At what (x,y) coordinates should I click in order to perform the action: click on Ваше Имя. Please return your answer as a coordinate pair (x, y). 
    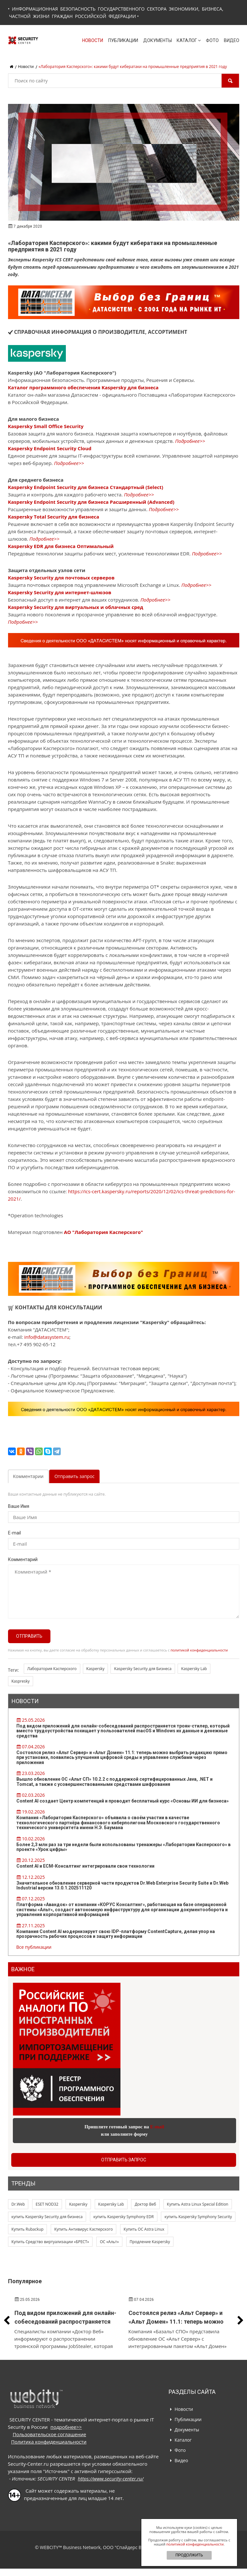
    Looking at the image, I should click on (18, 1506).